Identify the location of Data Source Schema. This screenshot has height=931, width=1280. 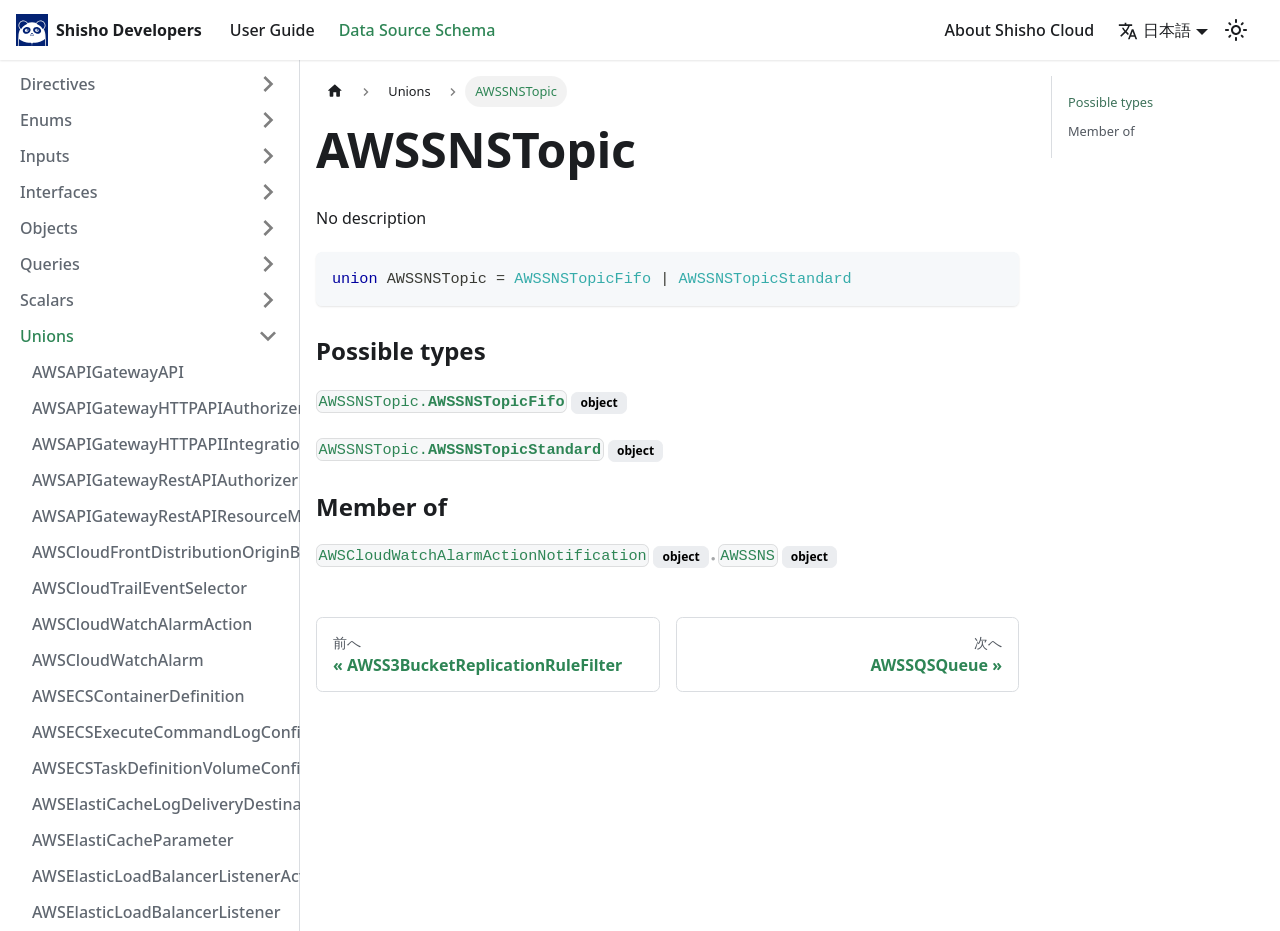
(417, 30).